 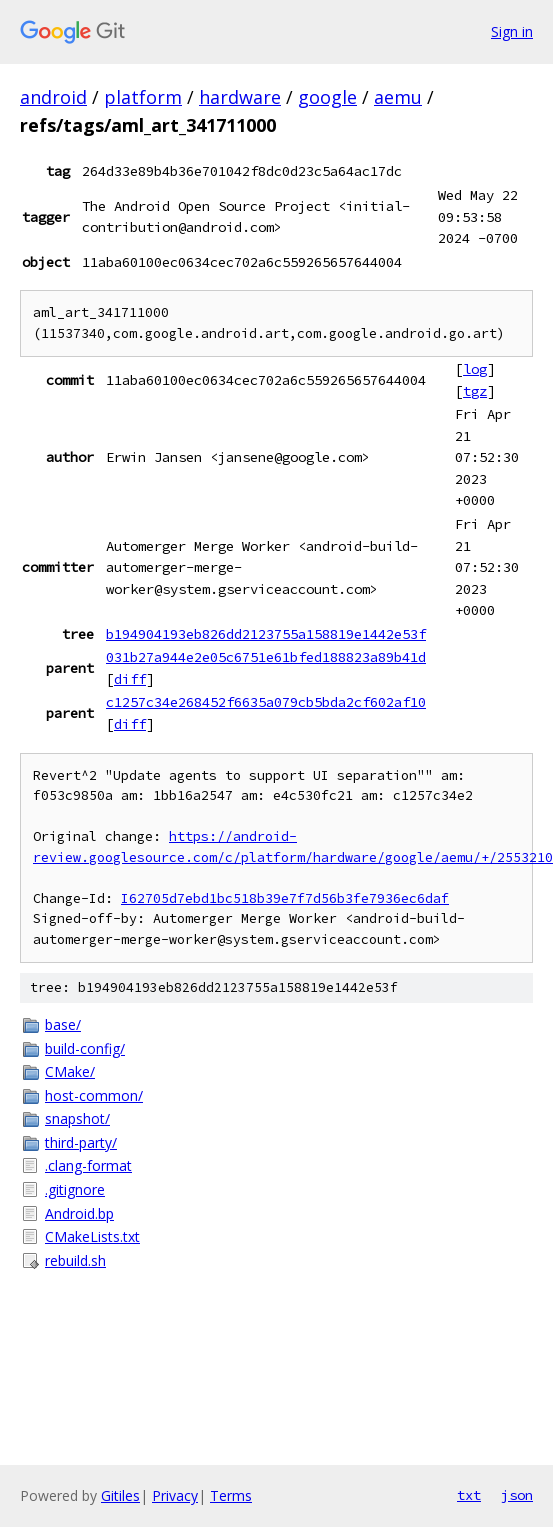 What do you see at coordinates (94, 1095) in the screenshot?
I see `host-common/` at bounding box center [94, 1095].